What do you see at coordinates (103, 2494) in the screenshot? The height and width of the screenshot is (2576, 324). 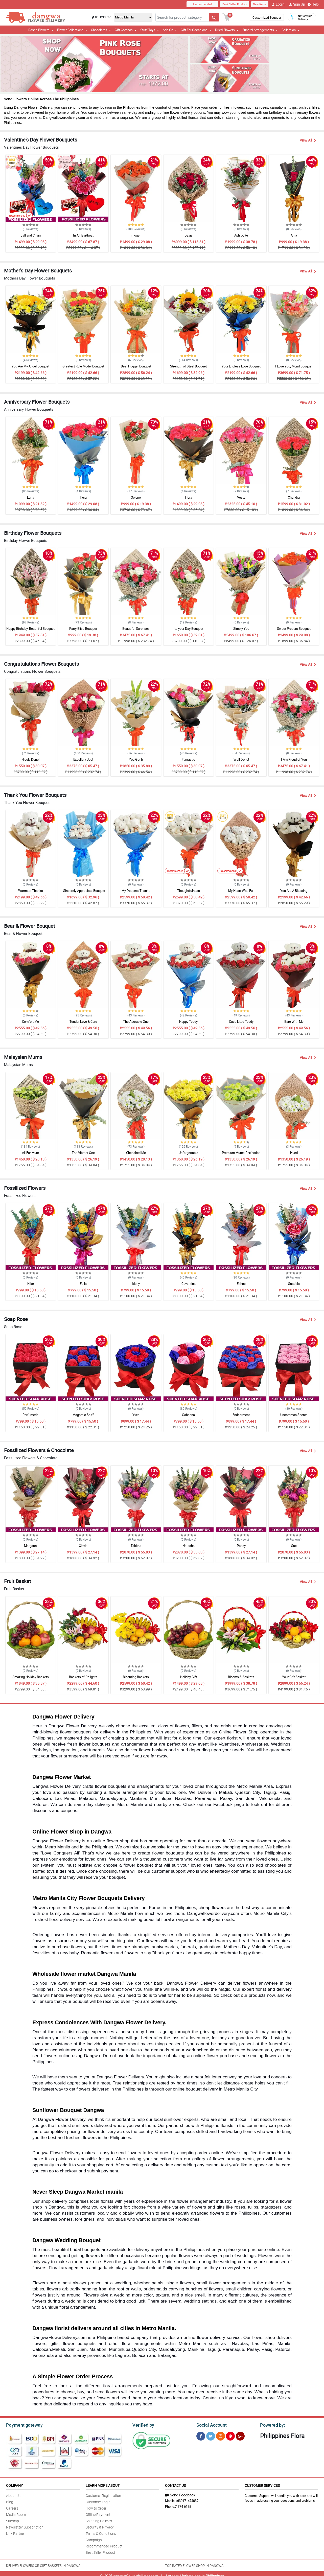 I see `Customer Registration` at bounding box center [103, 2494].